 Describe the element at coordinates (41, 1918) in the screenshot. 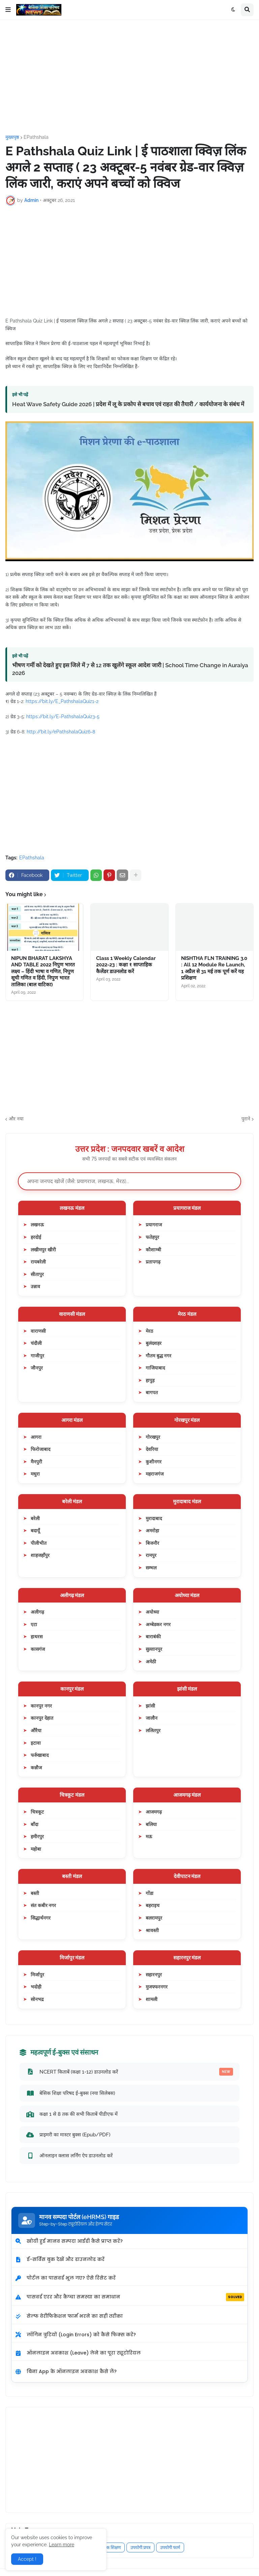

I see `सिद्धार्थनगर` at that location.